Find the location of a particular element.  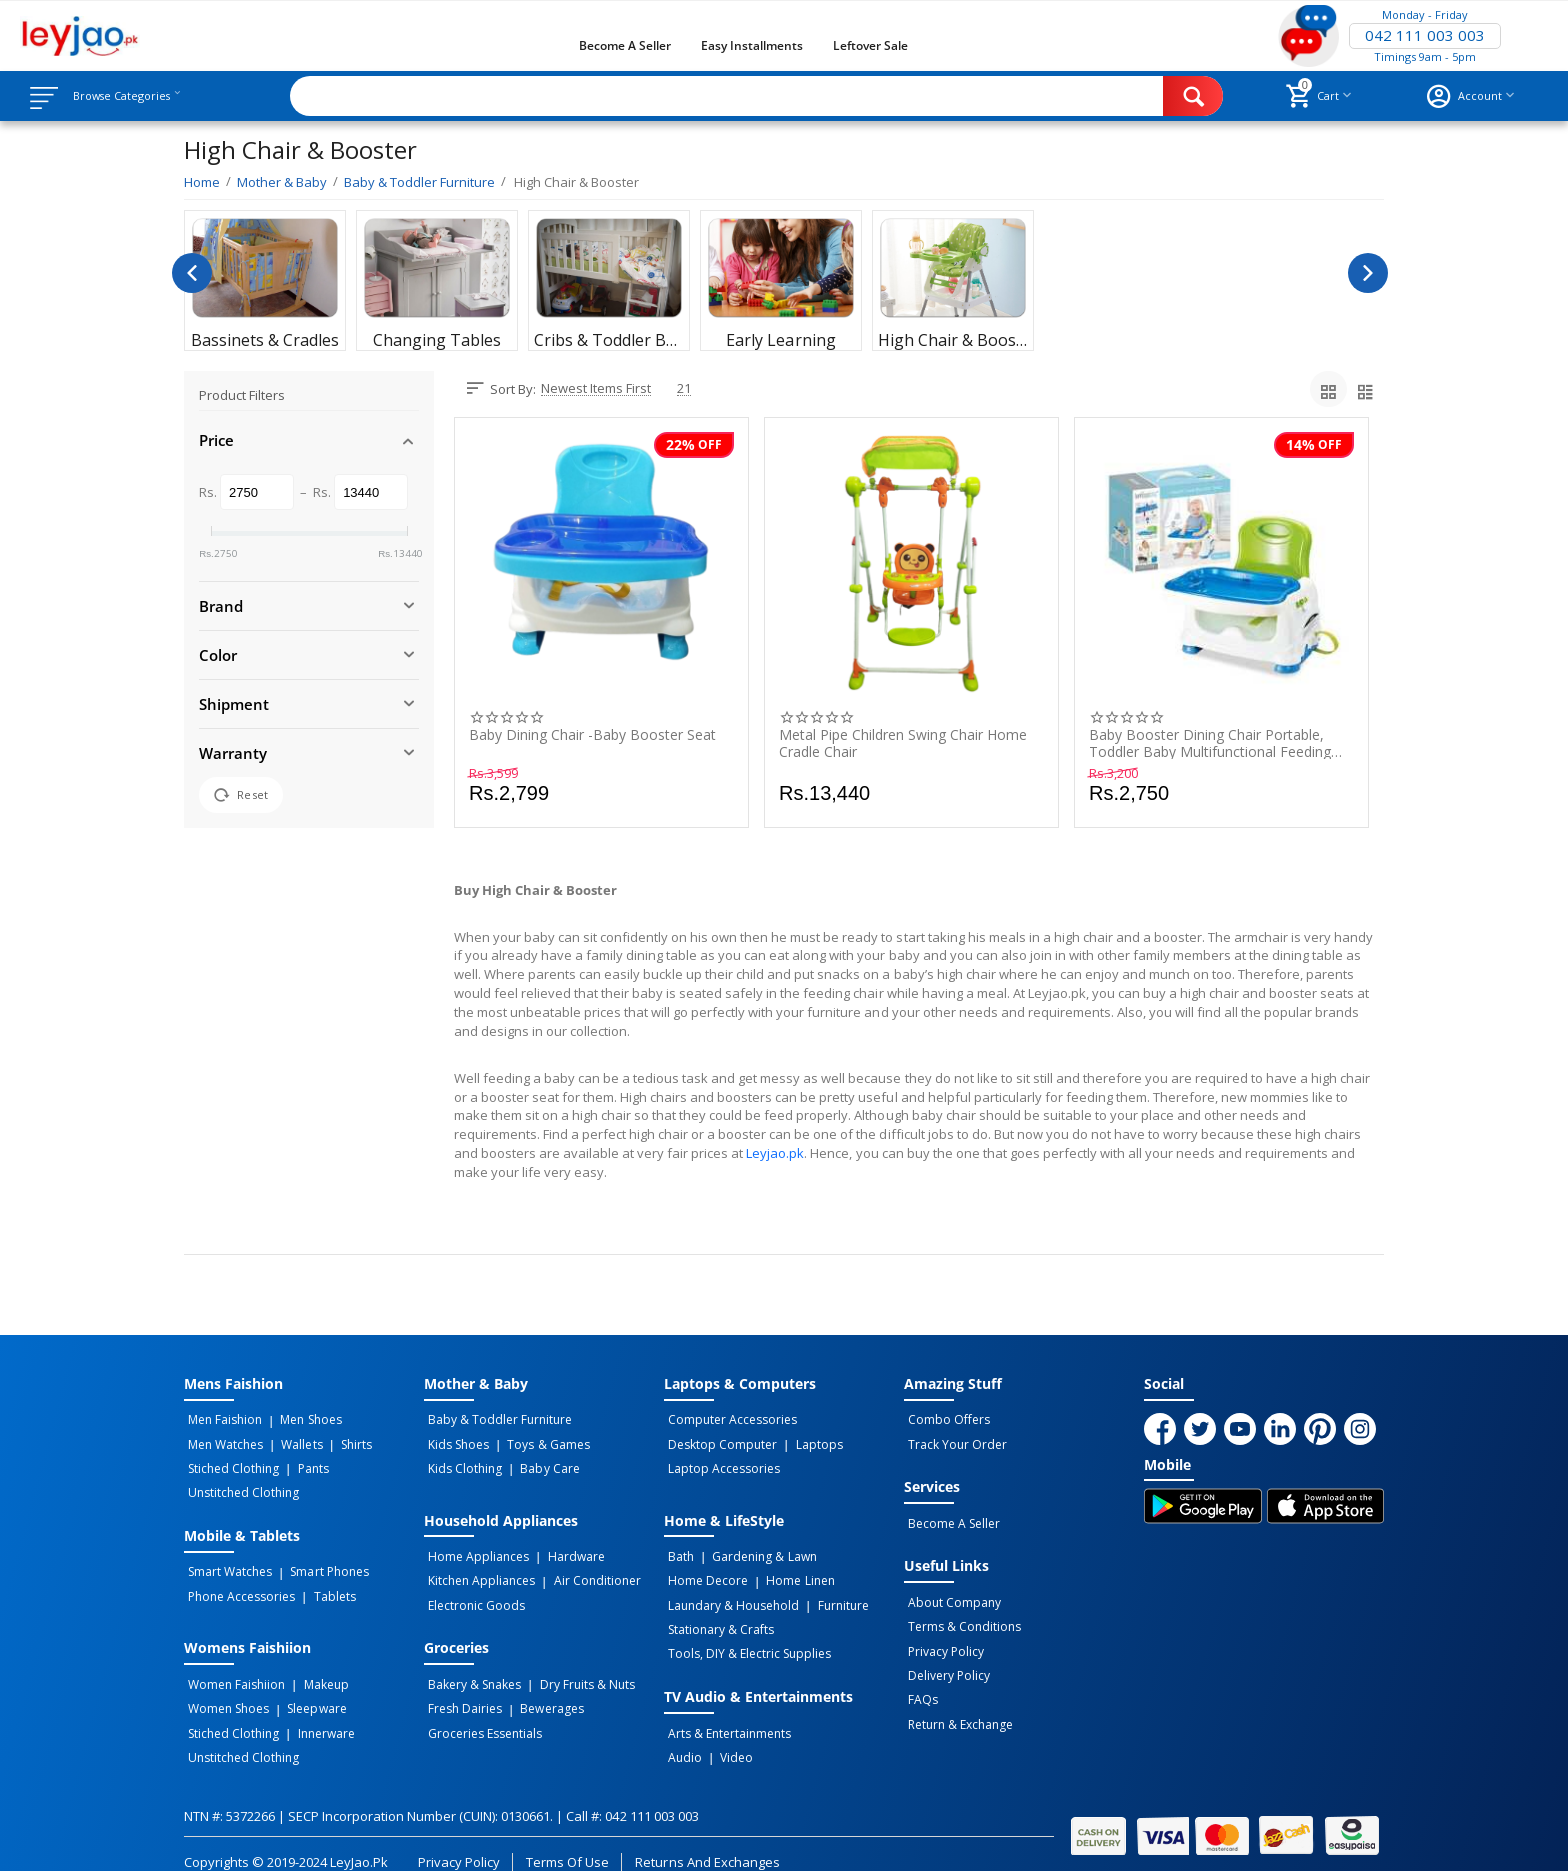

Returns and Exchanges is located at coordinates (707, 1839).